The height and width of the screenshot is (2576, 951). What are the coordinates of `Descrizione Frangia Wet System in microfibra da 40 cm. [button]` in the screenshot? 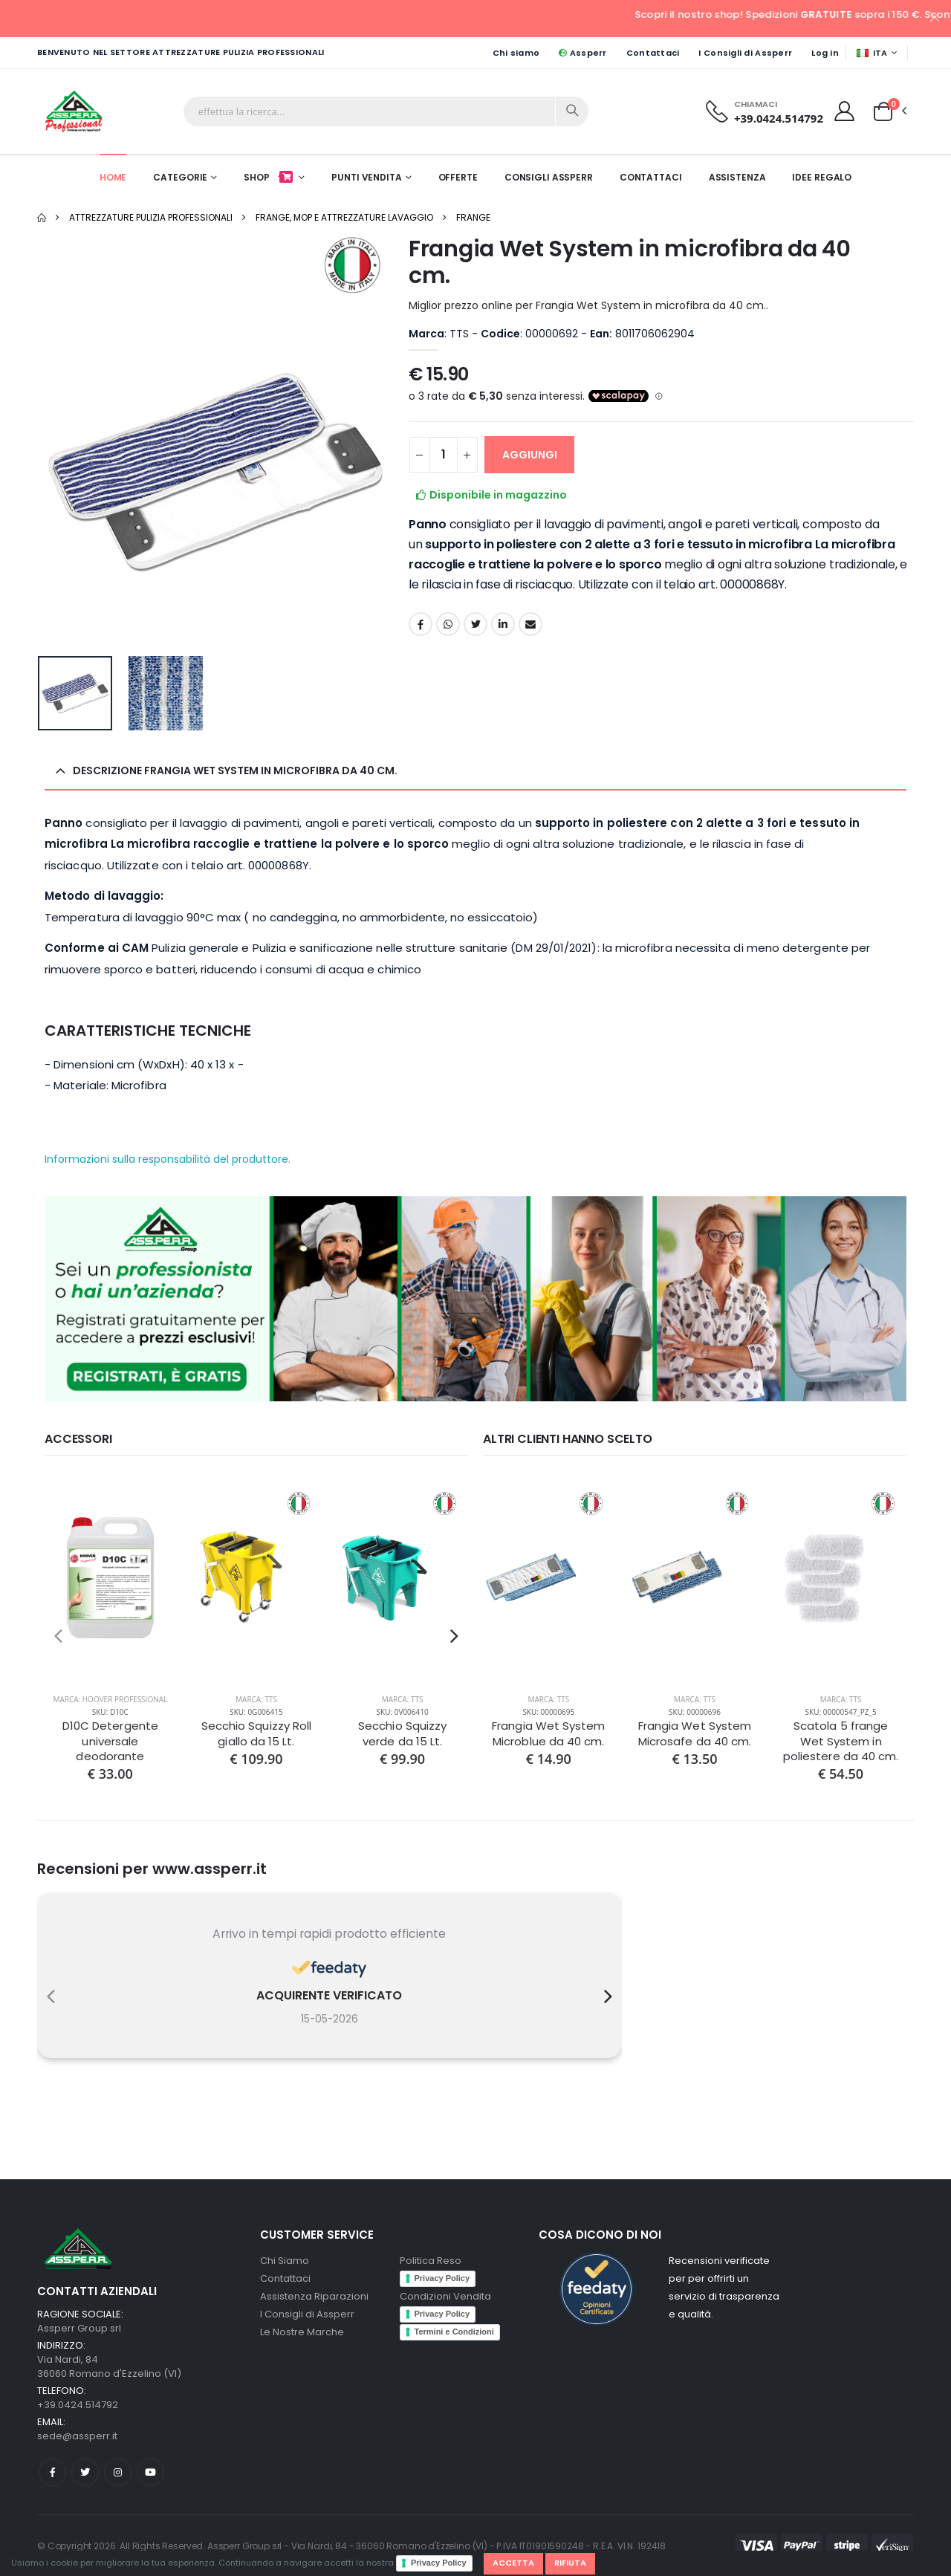 It's located at (235, 770).